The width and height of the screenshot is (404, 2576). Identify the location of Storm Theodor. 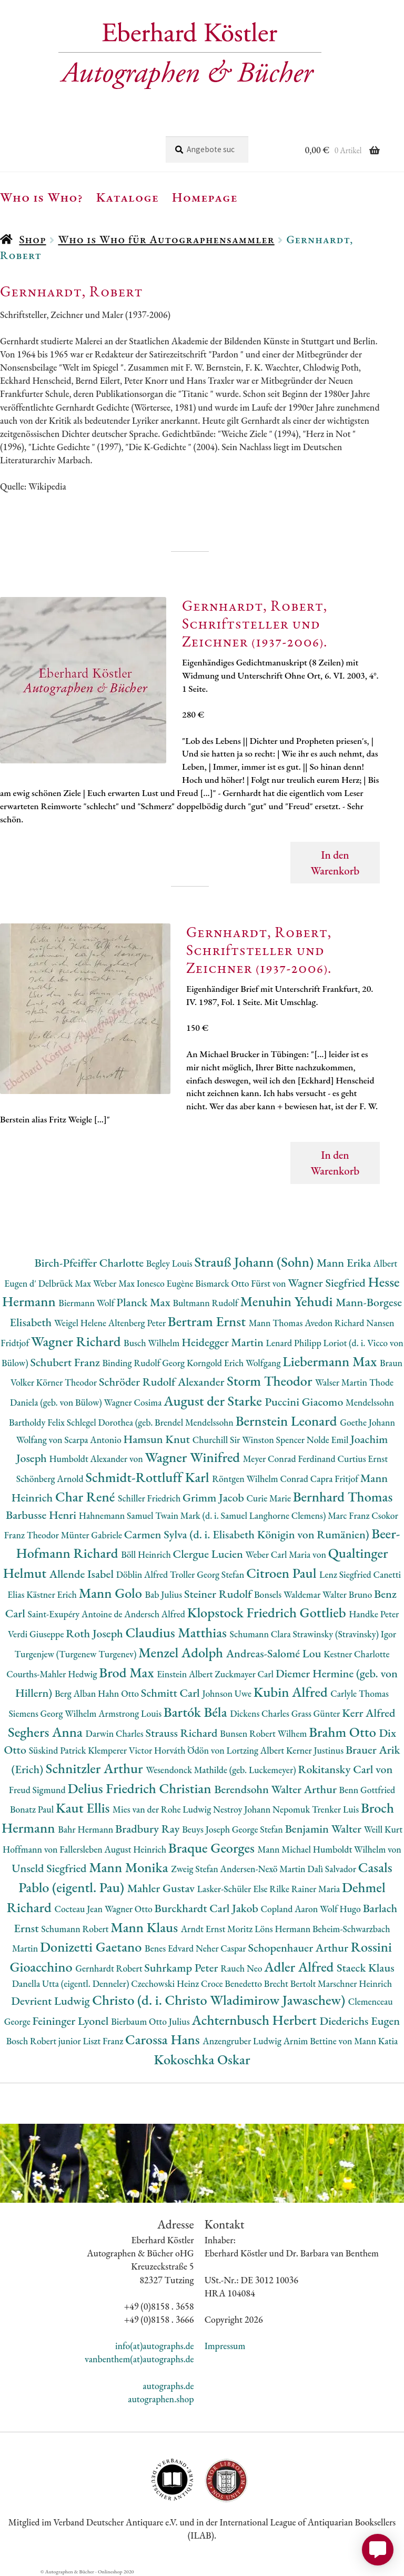
(271, 1380).